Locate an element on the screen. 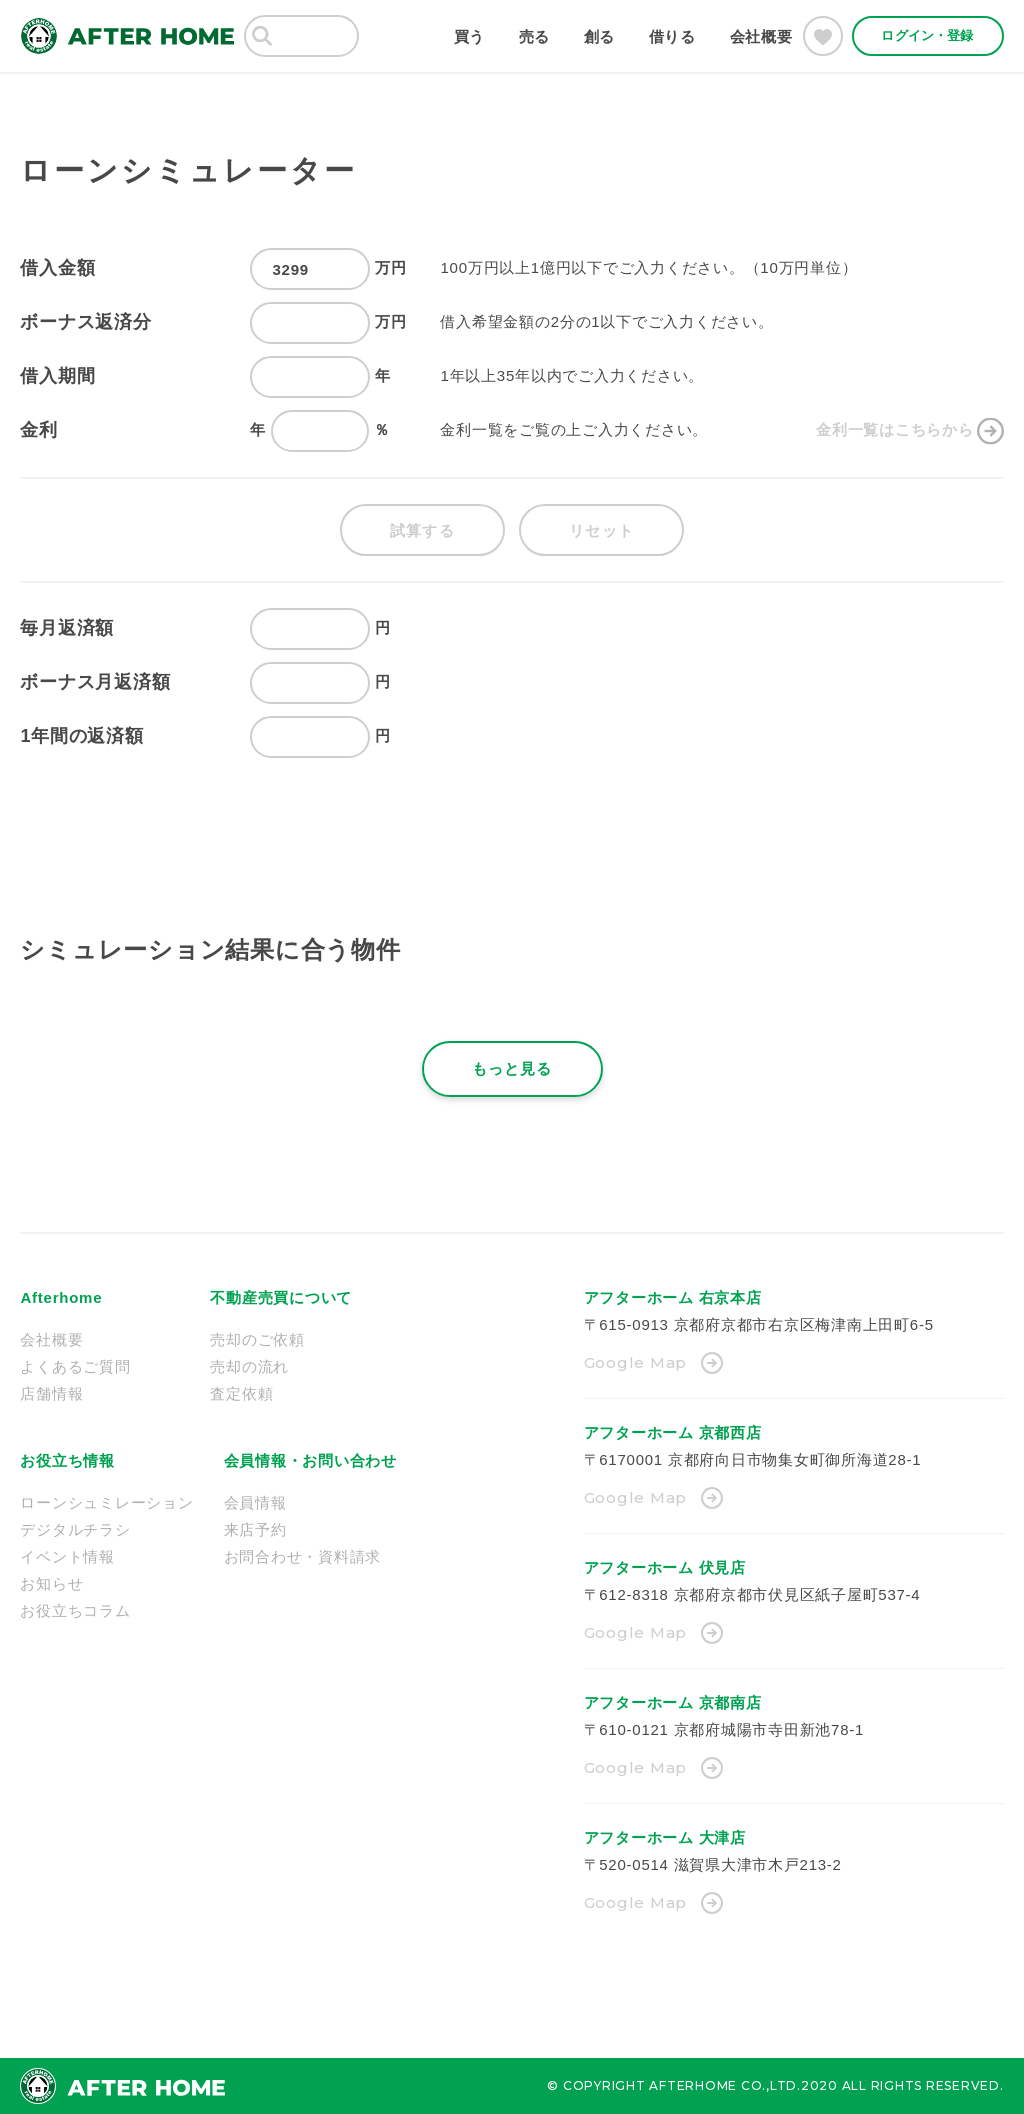 Image resolution: width=1024 pixels, height=2114 pixels. 売却のご依頼 is located at coordinates (257, 1339).